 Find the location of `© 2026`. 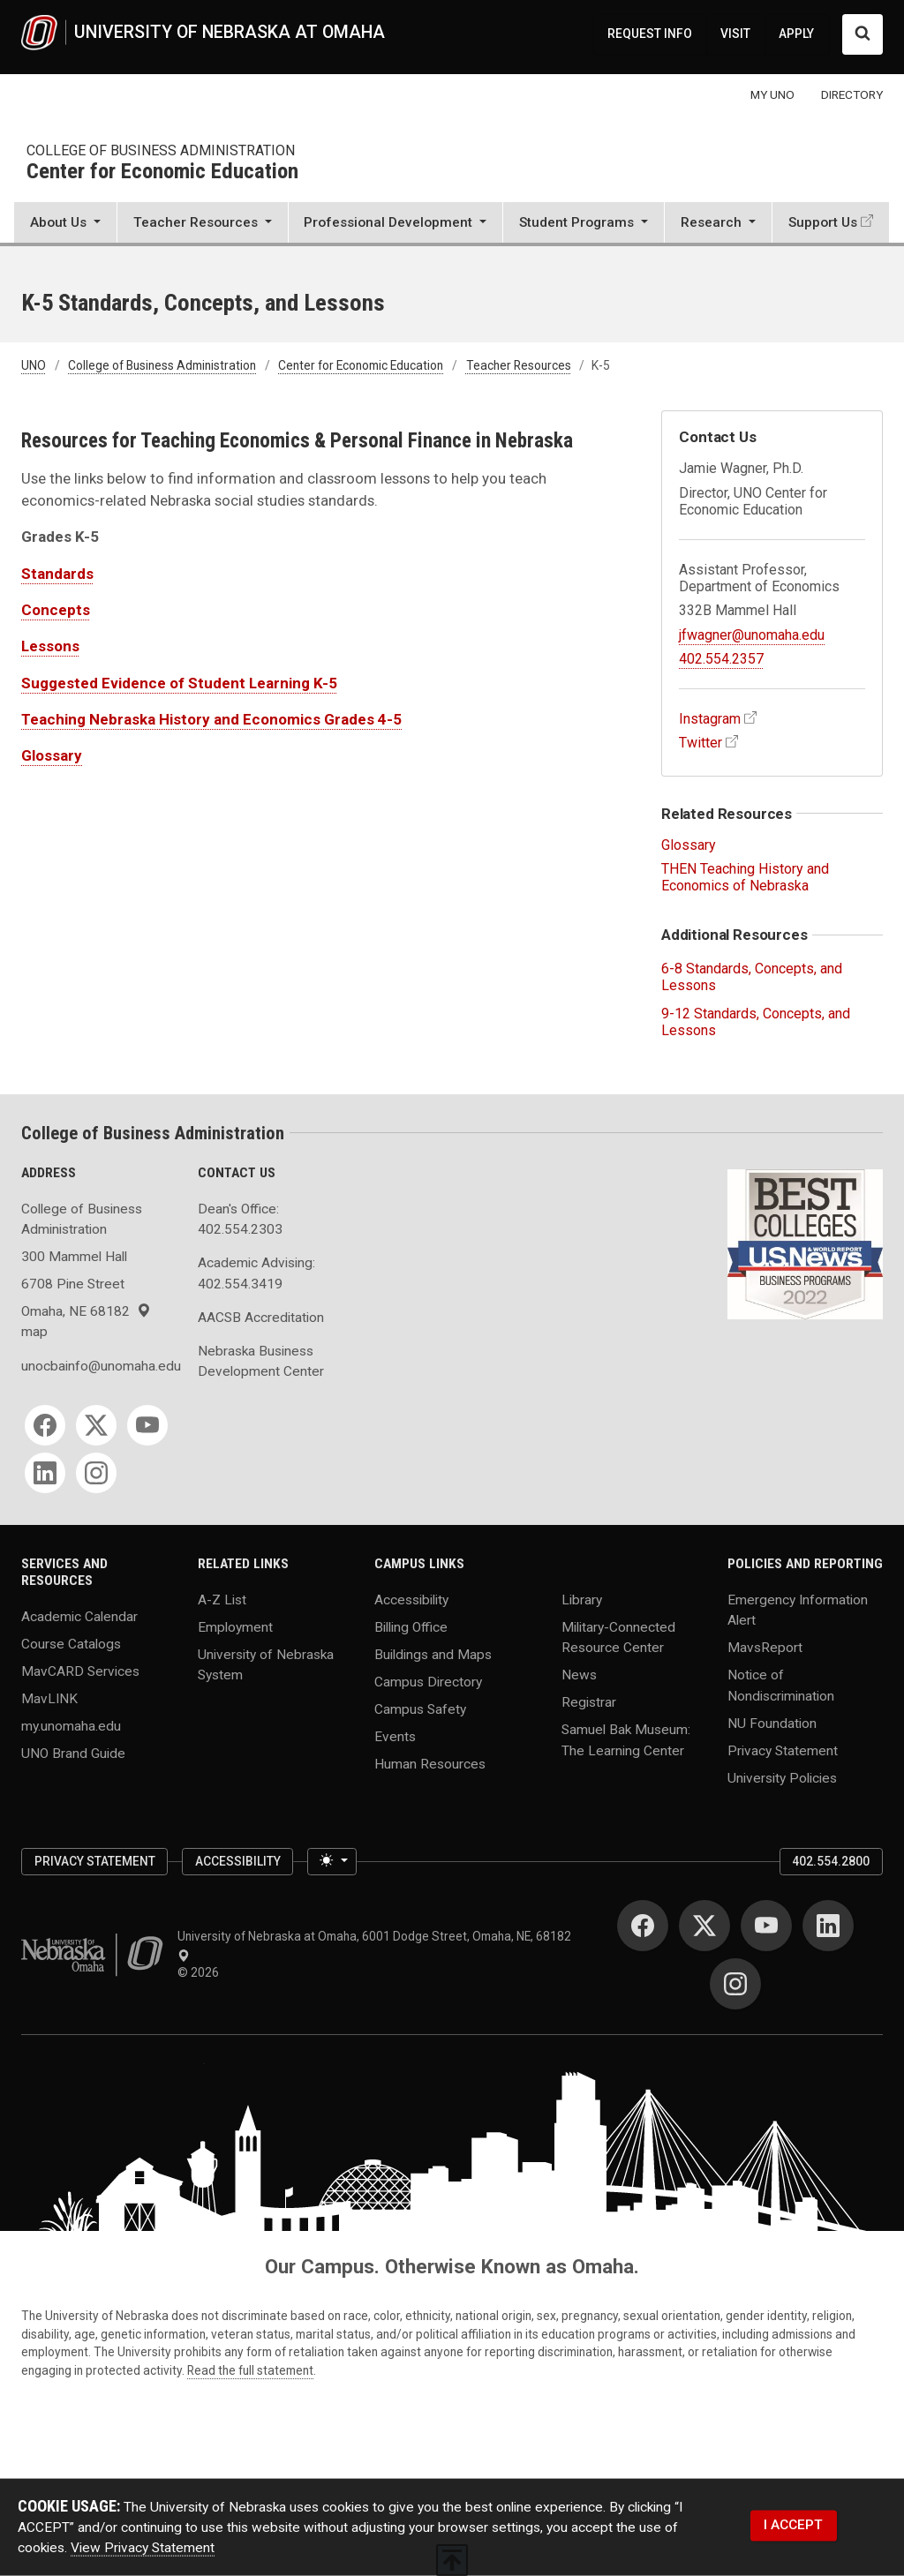

© 2026 is located at coordinates (200, 1972).